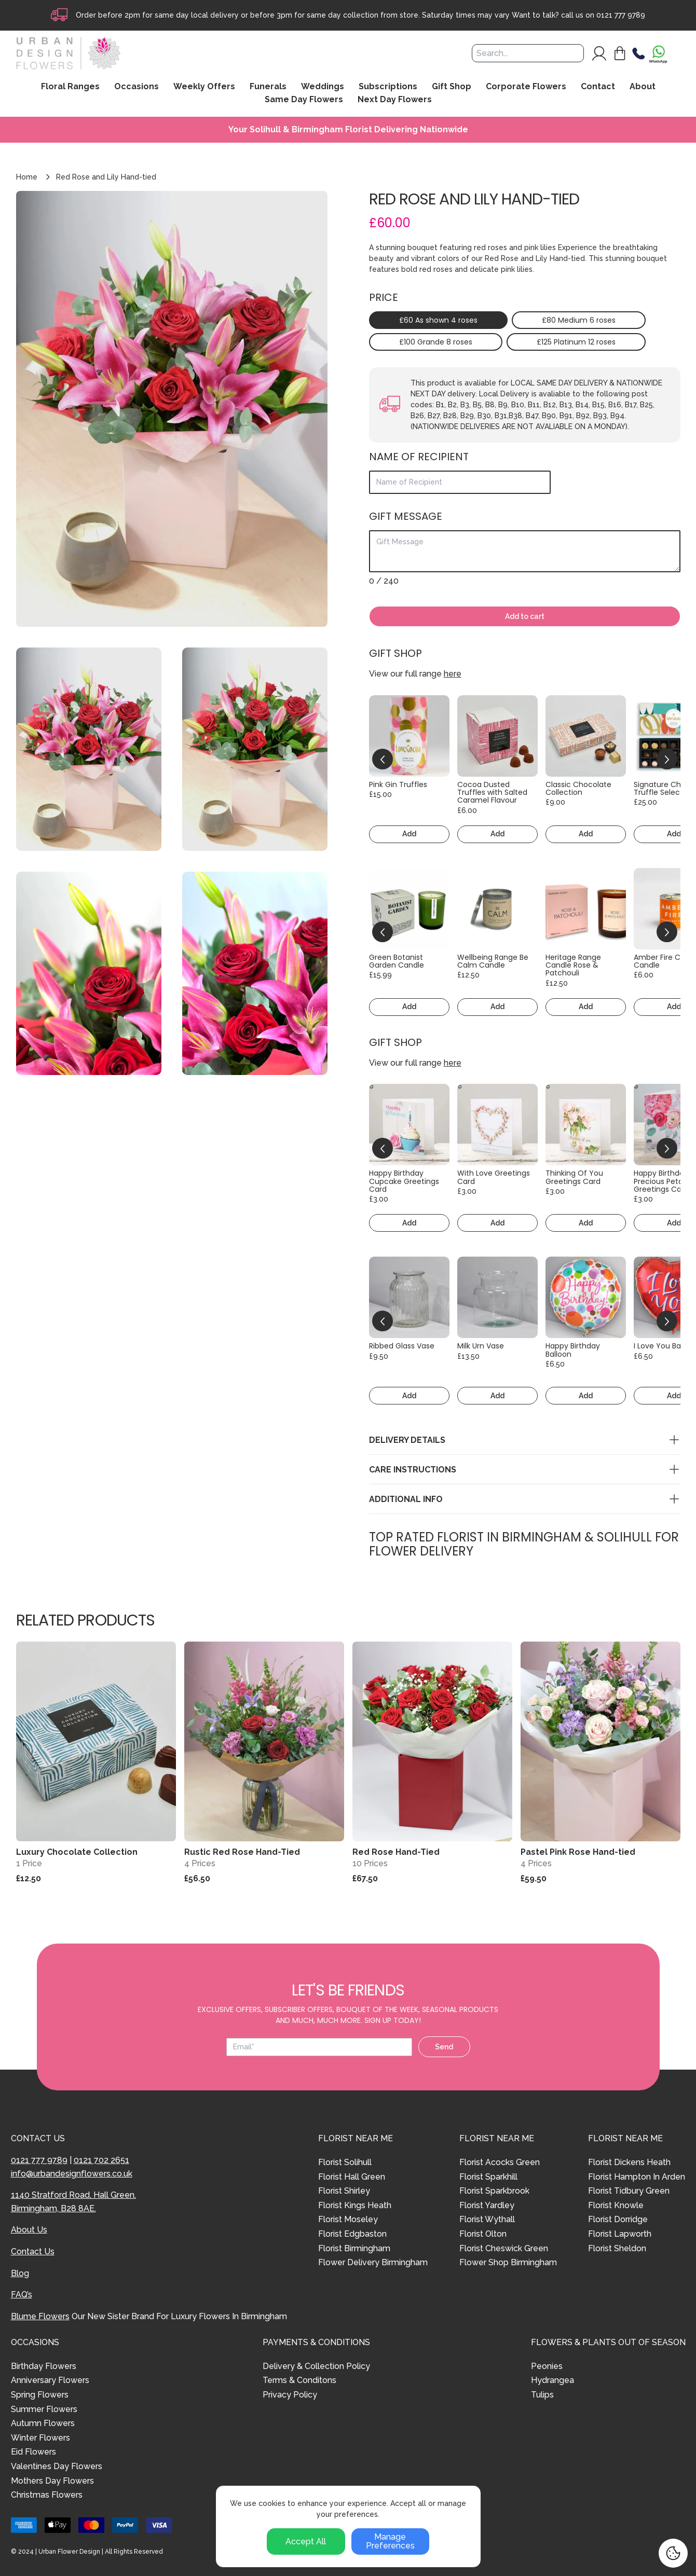  Describe the element at coordinates (620, 15) in the screenshot. I see `0121 777 9789` at that location.